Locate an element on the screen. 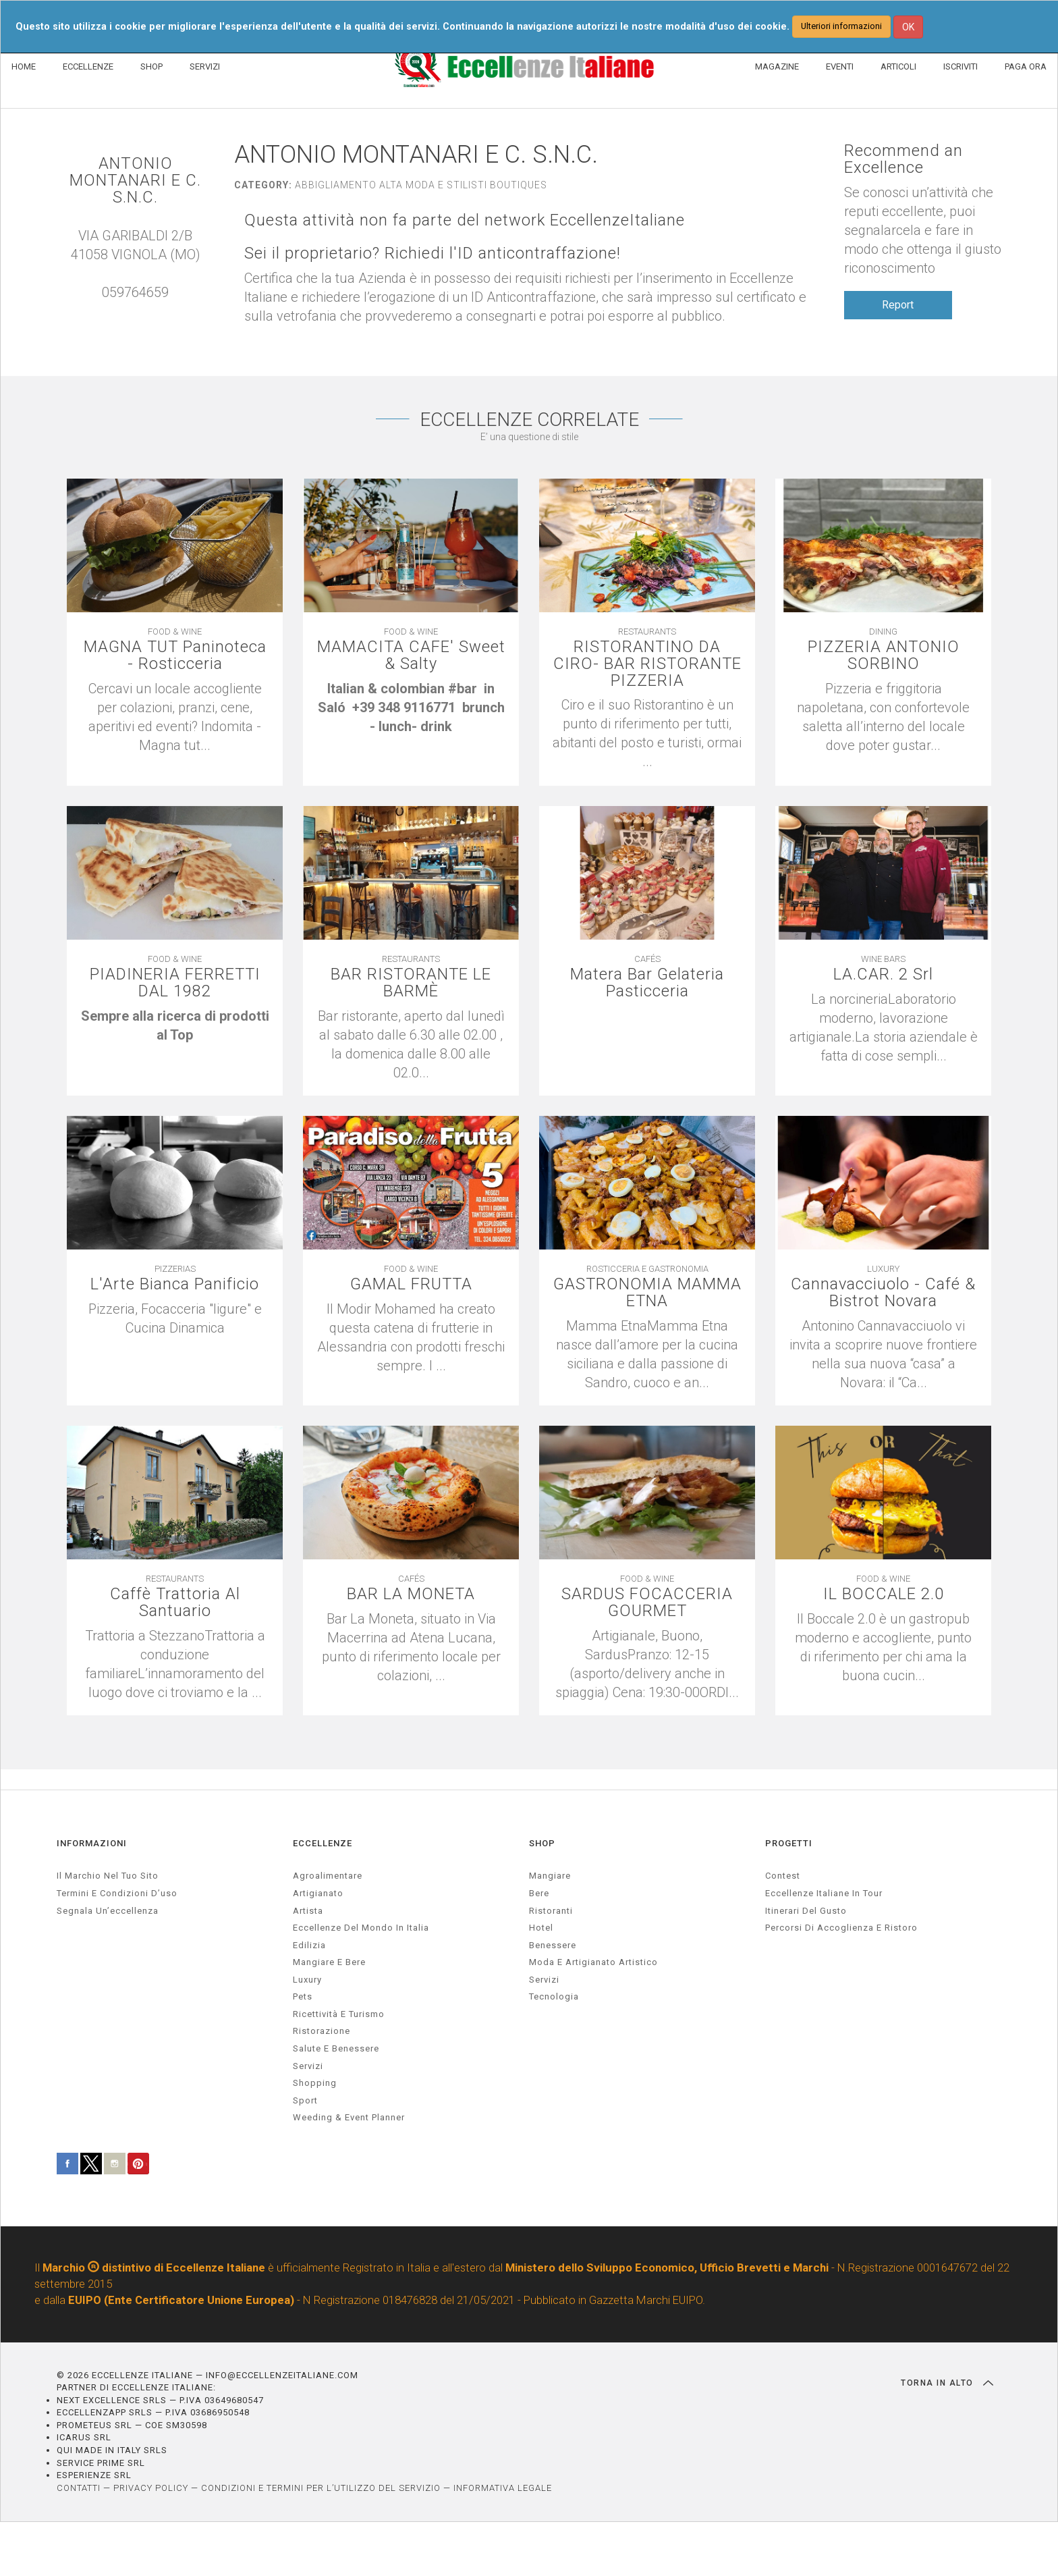 This screenshot has width=1058, height=2576. PROGETTI is located at coordinates (788, 1843).